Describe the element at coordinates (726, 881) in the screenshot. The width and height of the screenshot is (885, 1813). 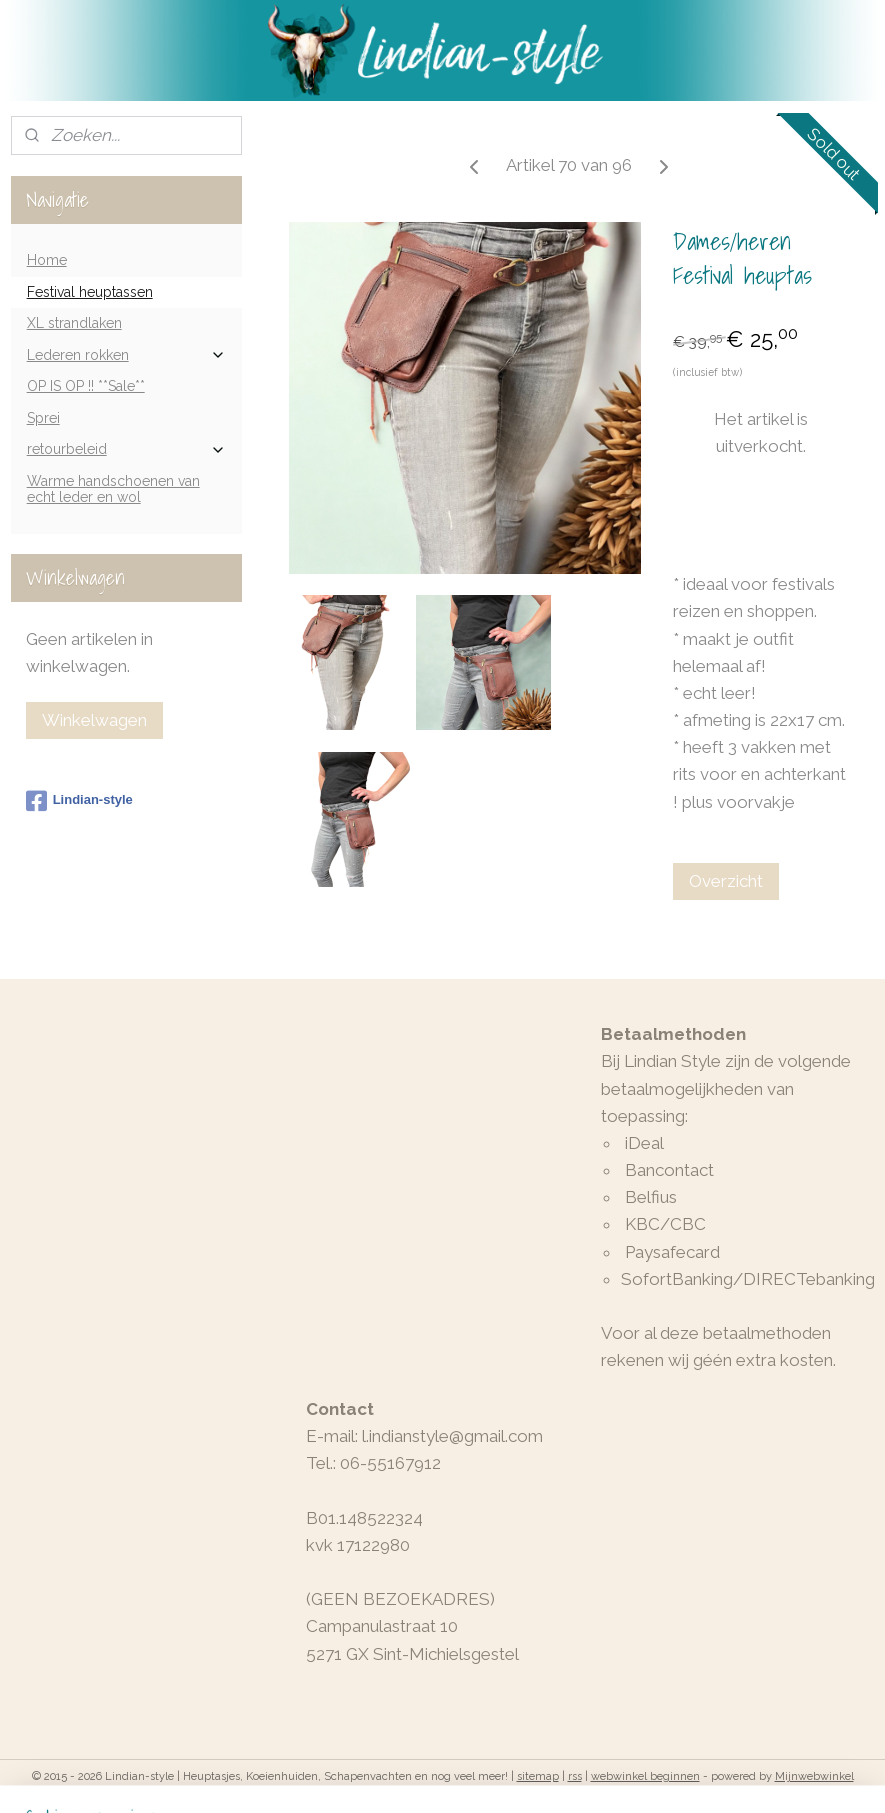
I see `Overzicht` at that location.